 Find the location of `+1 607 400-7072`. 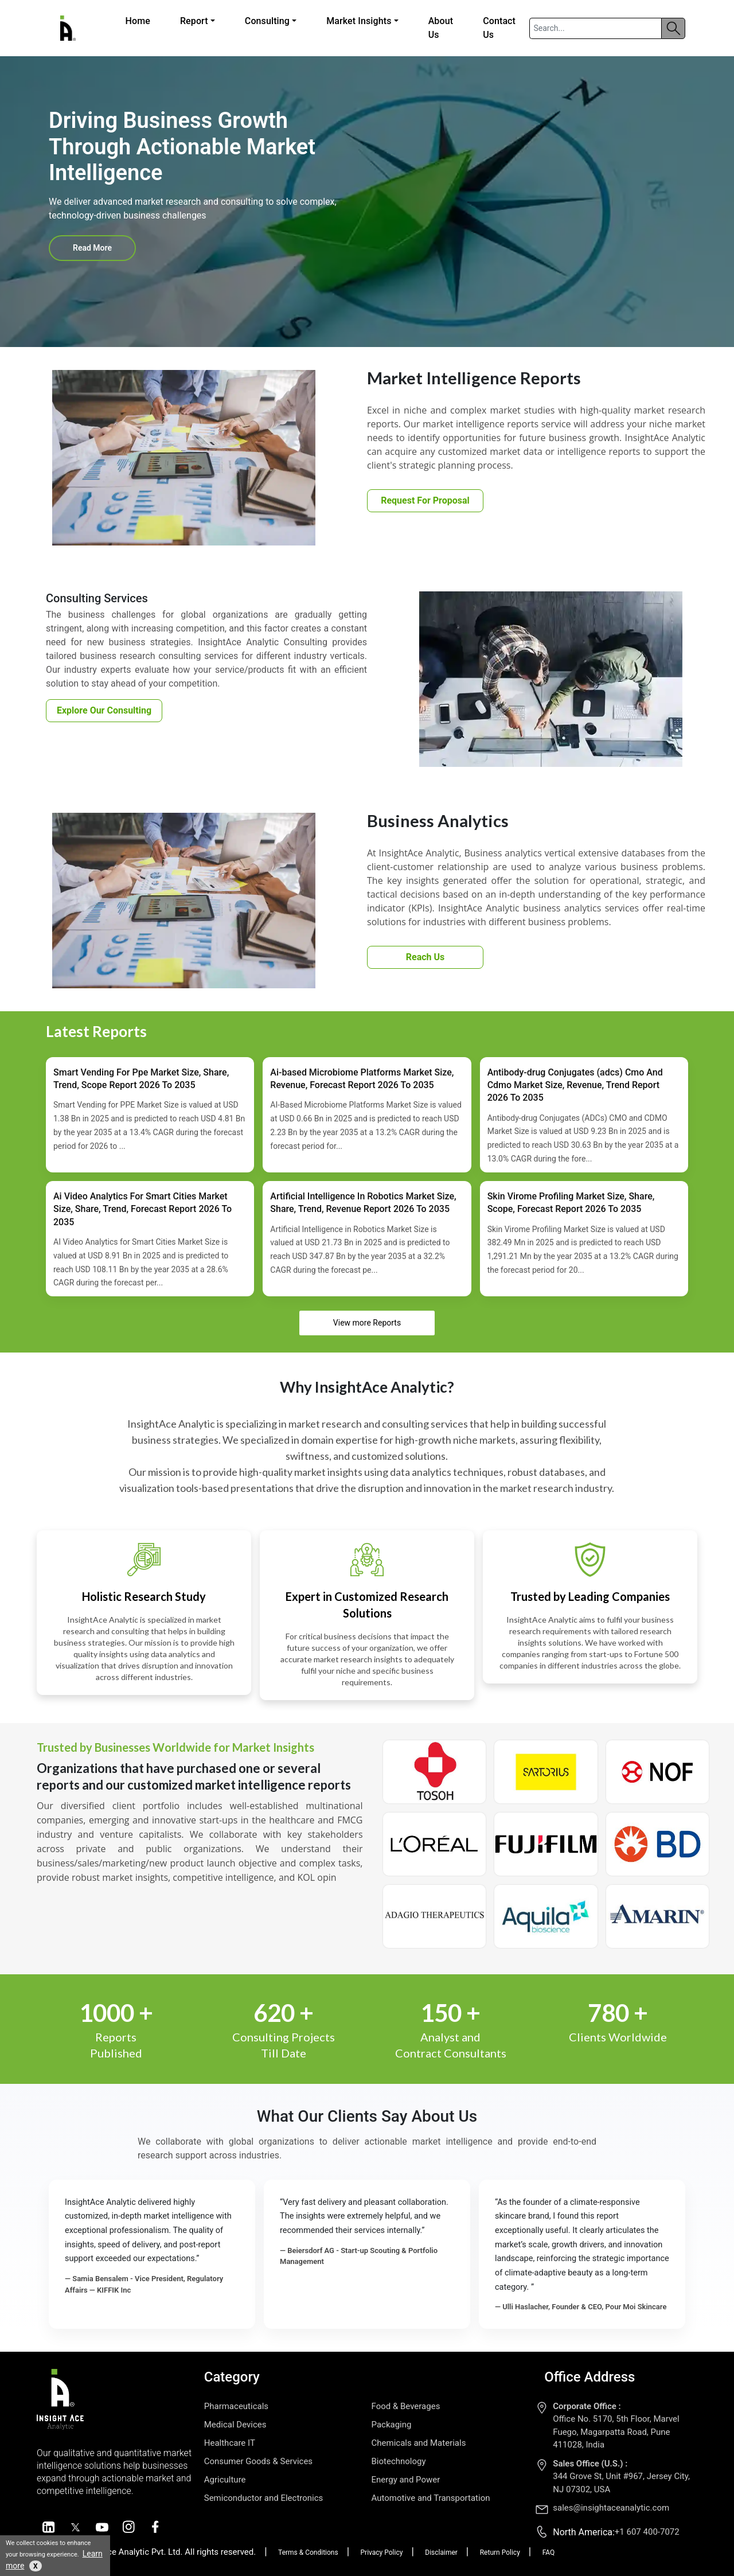

+1 607 400-7072 is located at coordinates (647, 2532).